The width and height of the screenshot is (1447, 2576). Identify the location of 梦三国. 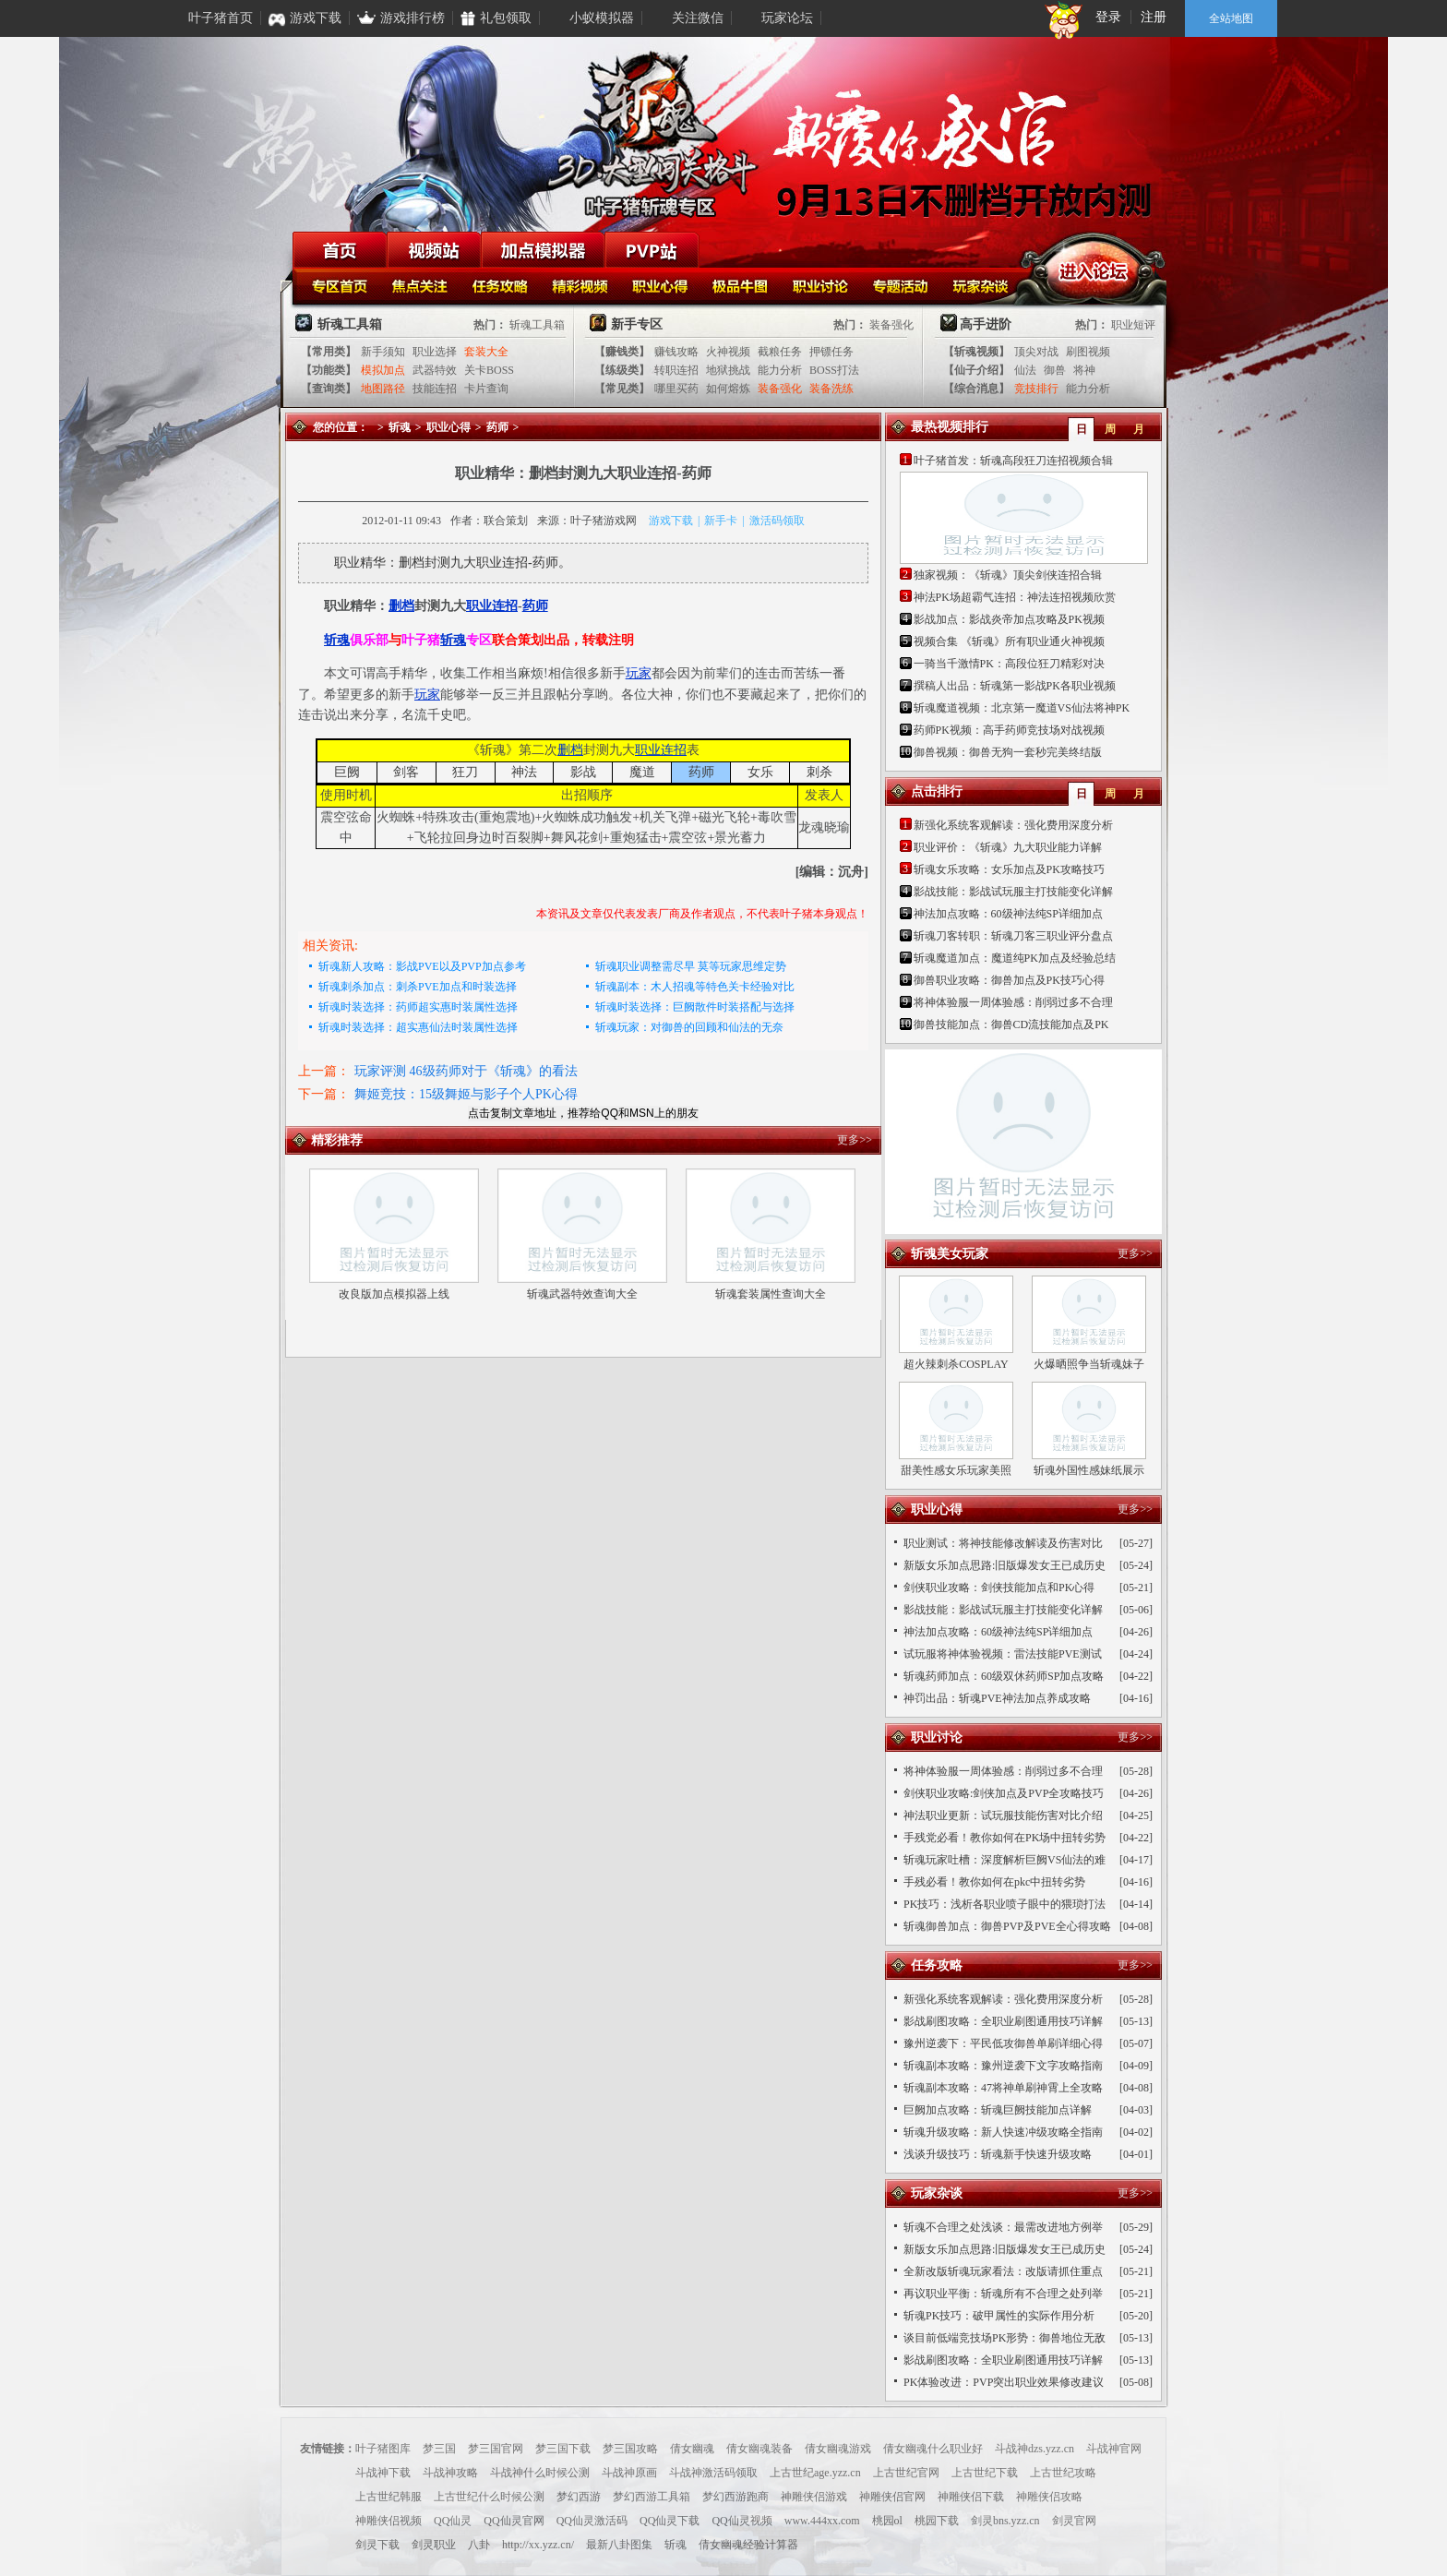
(439, 2448).